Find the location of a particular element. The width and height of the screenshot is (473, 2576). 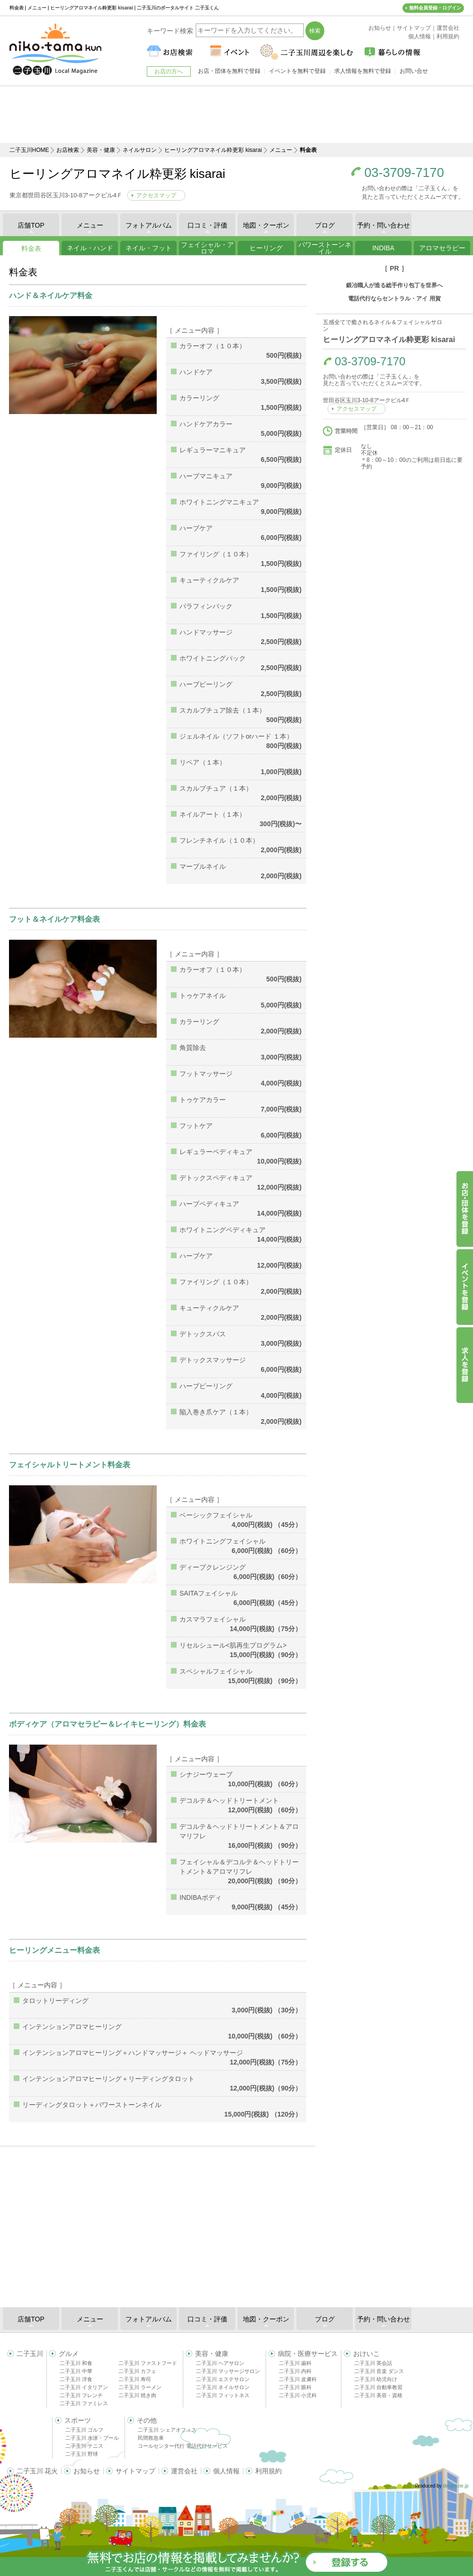

二子玉川 is located at coordinates (30, 2353).